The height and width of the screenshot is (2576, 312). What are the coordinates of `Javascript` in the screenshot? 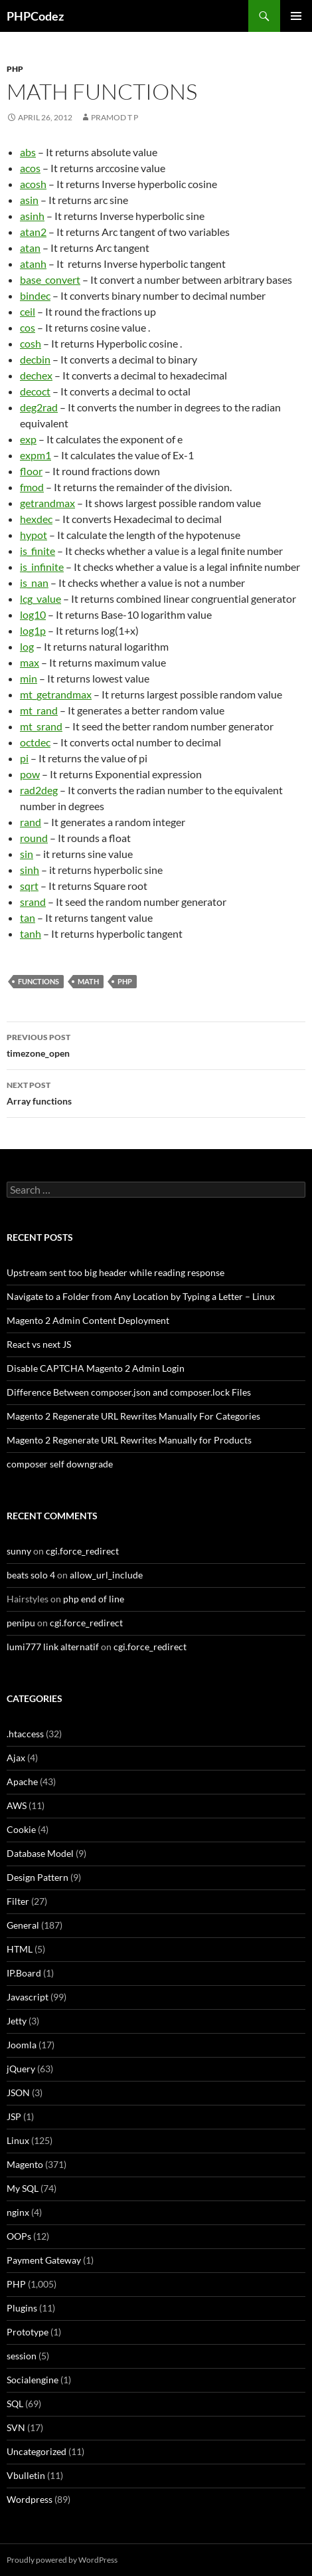 It's located at (27, 1996).